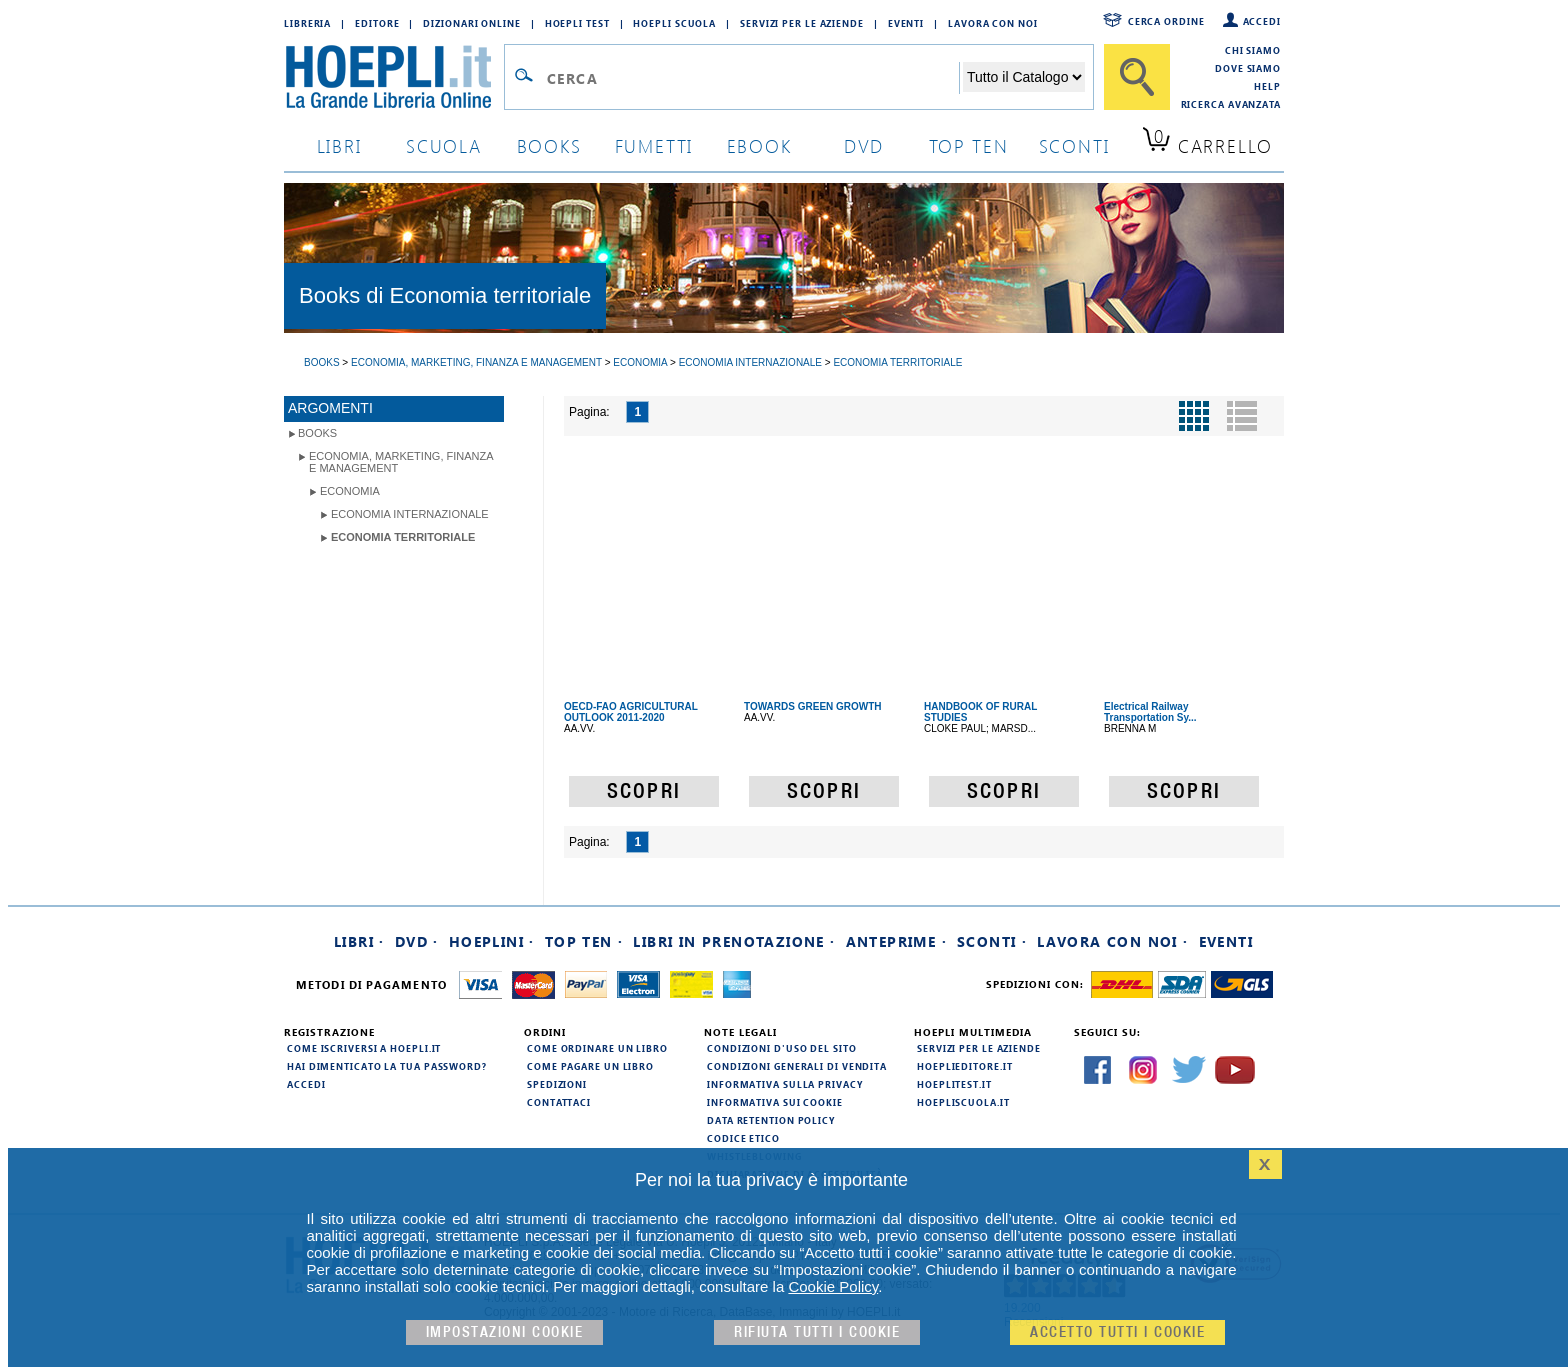  What do you see at coordinates (797, 1066) in the screenshot?
I see `Condizioni generali di vendita` at bounding box center [797, 1066].